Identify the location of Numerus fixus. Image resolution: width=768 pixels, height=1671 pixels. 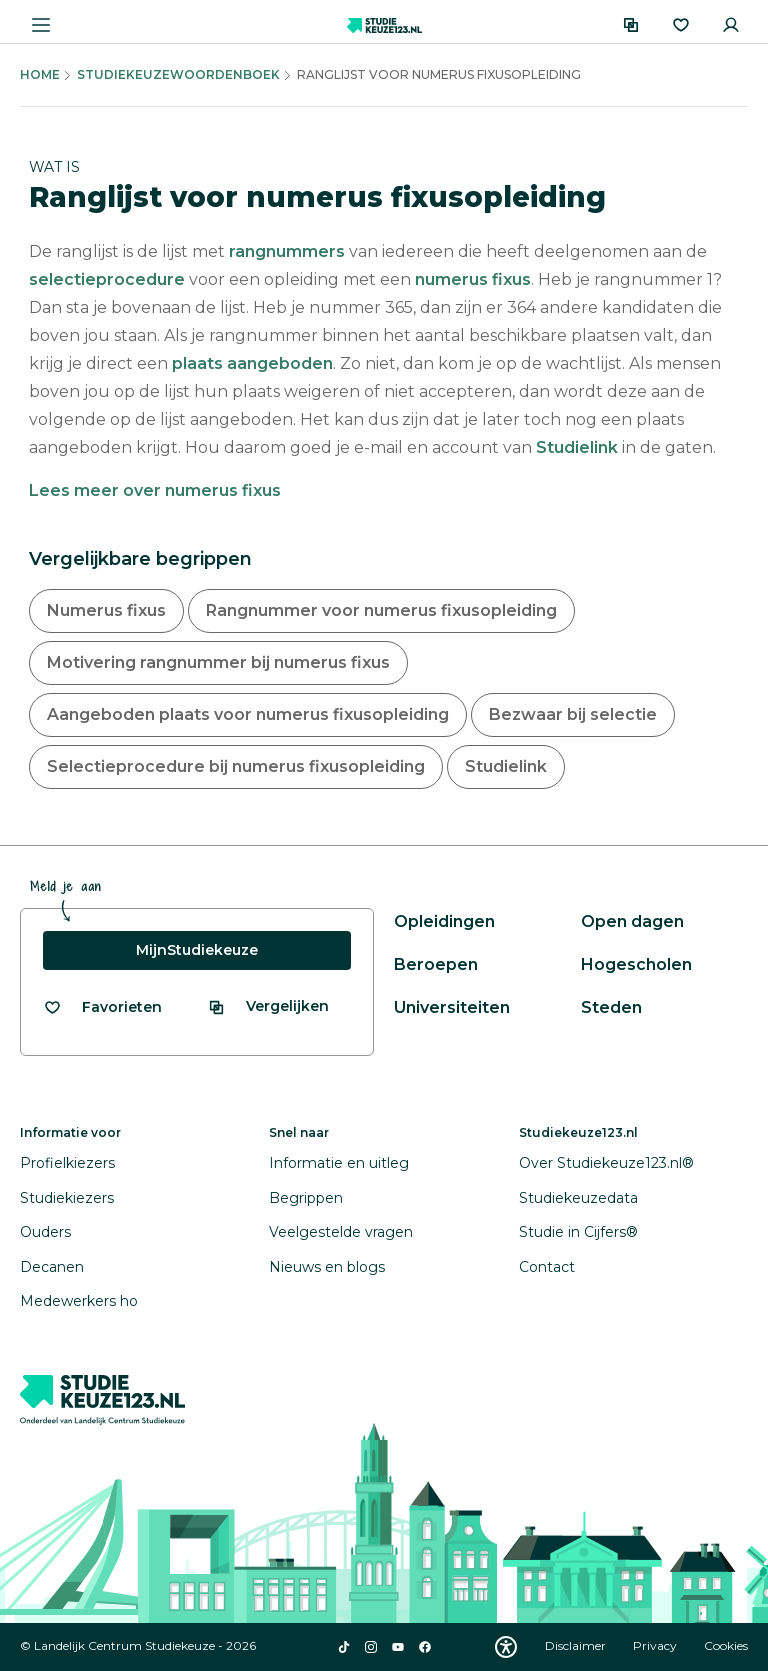
(106, 610).